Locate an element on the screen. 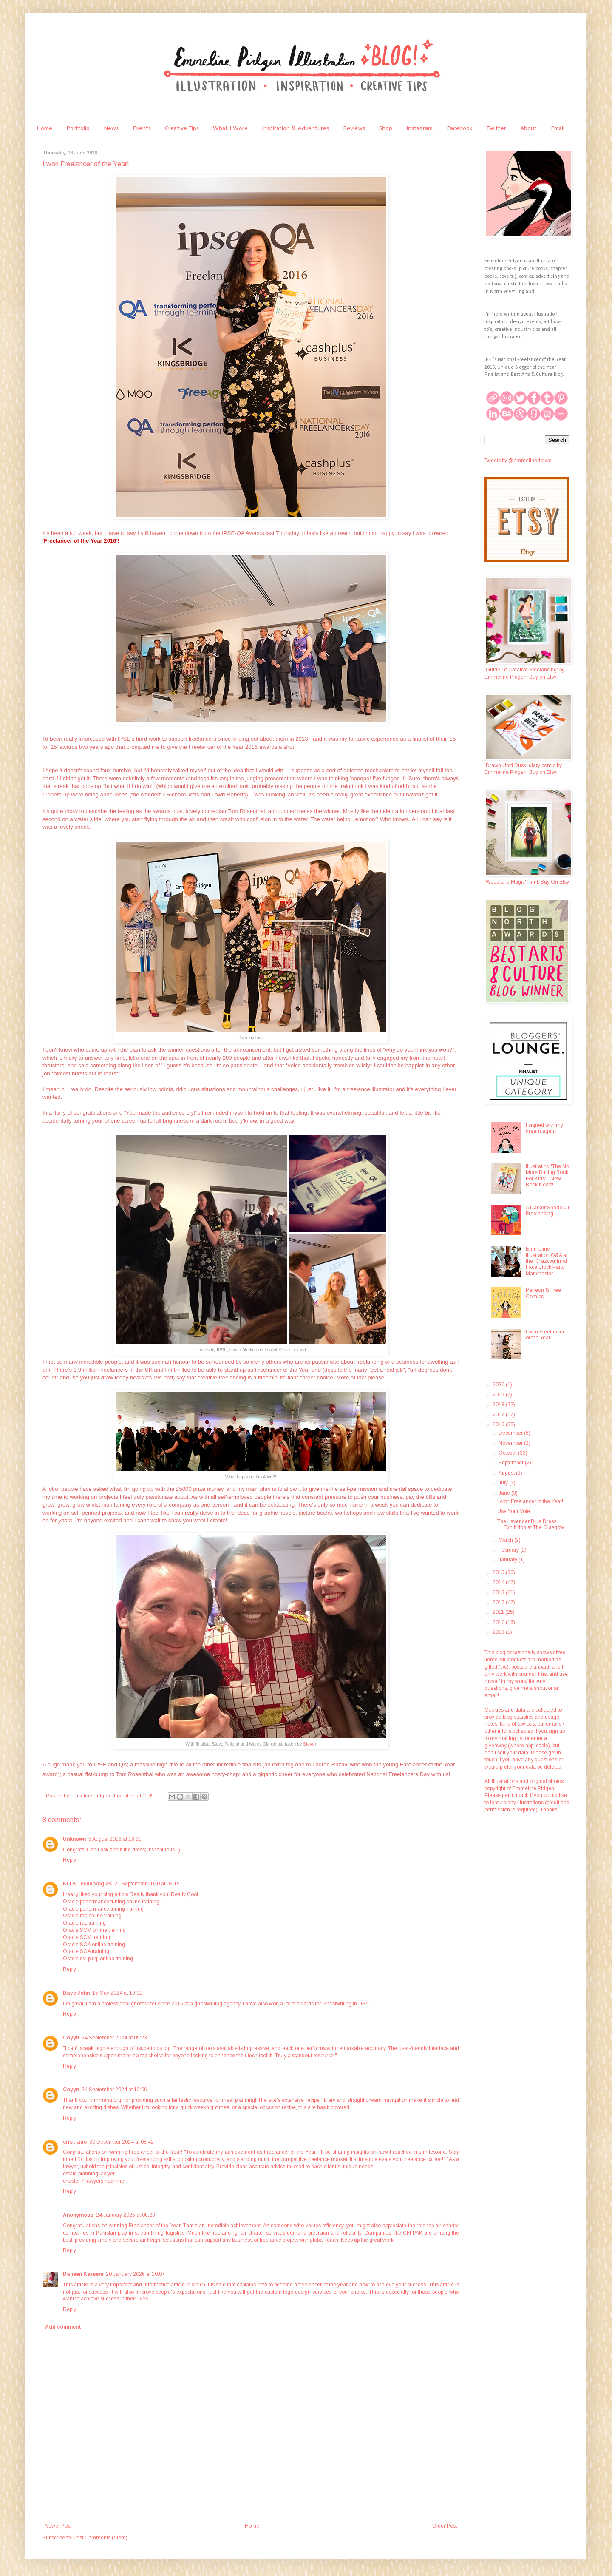 This screenshot has width=612, height=2576. Reviews is located at coordinates (354, 128).